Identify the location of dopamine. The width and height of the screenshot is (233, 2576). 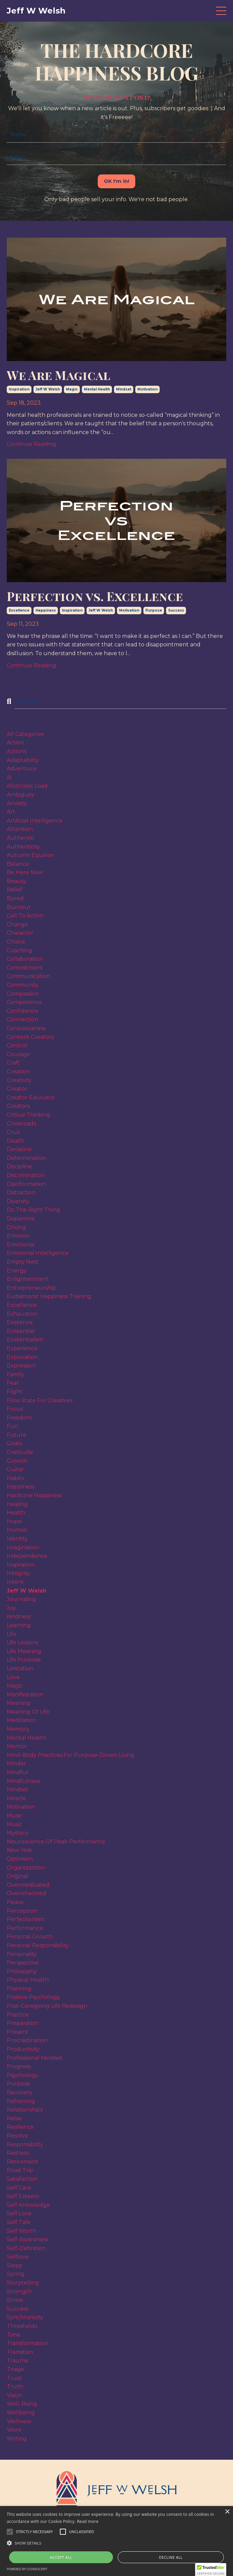
(21, 1218).